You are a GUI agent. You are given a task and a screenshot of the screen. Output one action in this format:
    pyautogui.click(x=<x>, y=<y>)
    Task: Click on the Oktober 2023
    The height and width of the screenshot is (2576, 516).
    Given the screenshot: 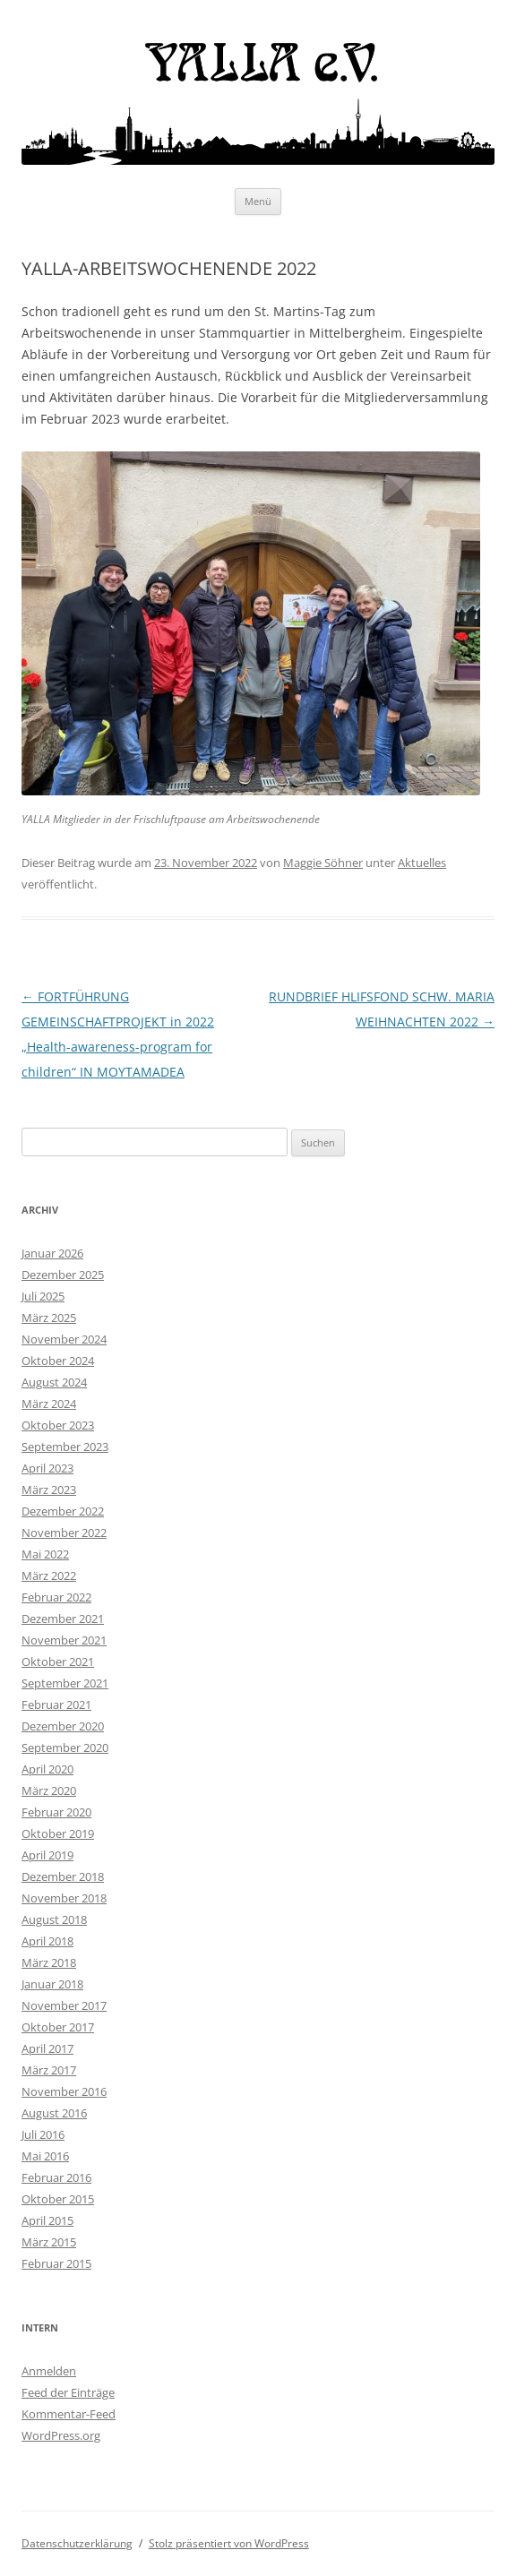 What is the action you would take?
    pyautogui.click(x=58, y=1425)
    